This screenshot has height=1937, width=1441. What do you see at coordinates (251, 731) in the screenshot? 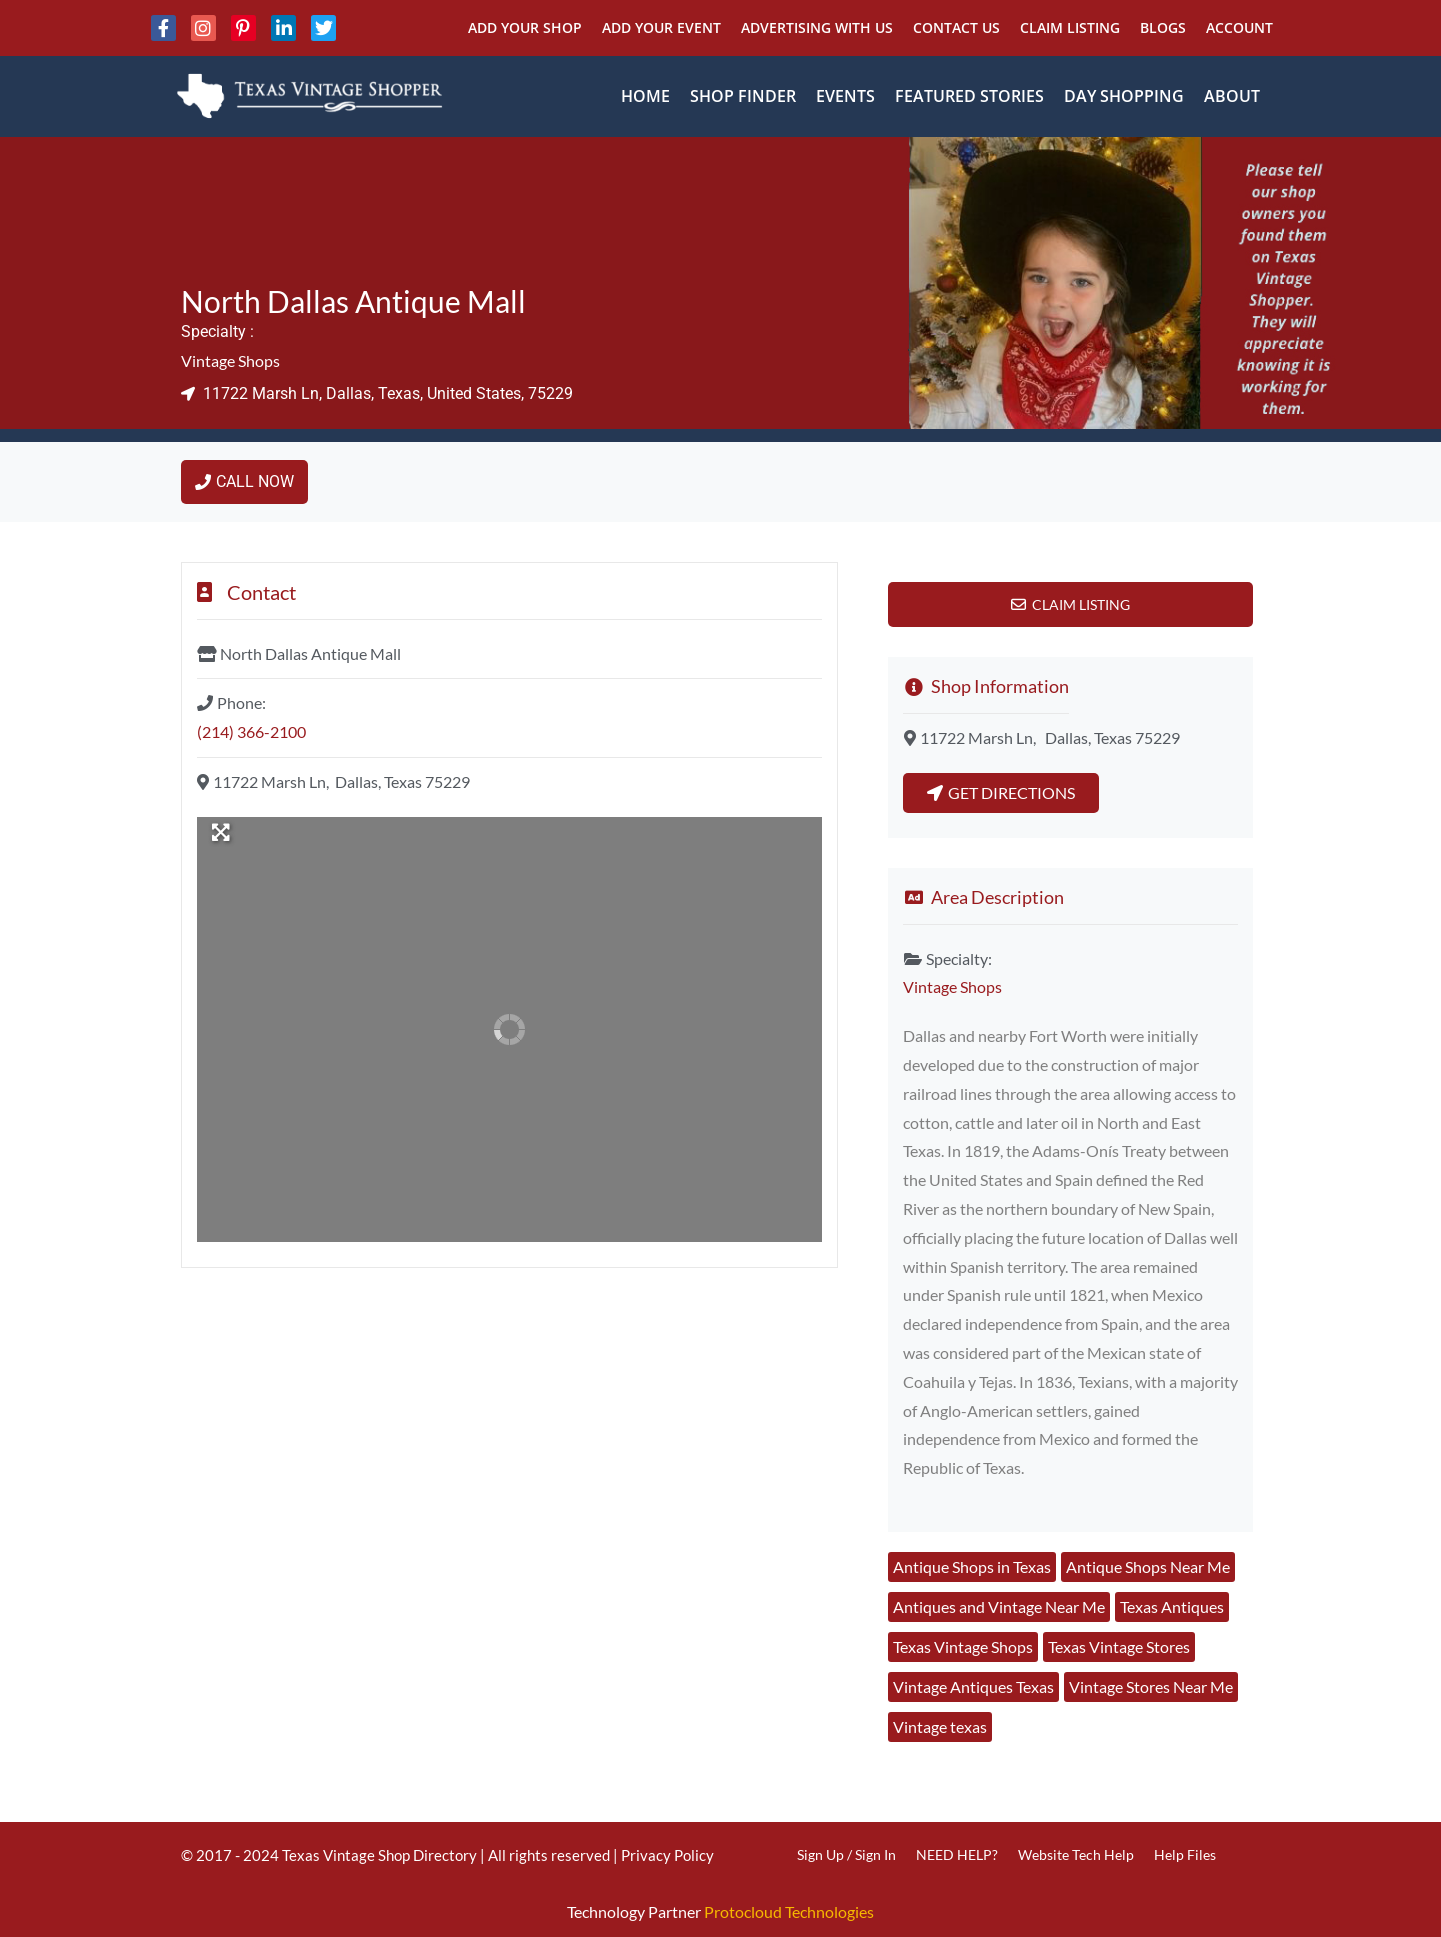
I see `(214) 366-2100` at bounding box center [251, 731].